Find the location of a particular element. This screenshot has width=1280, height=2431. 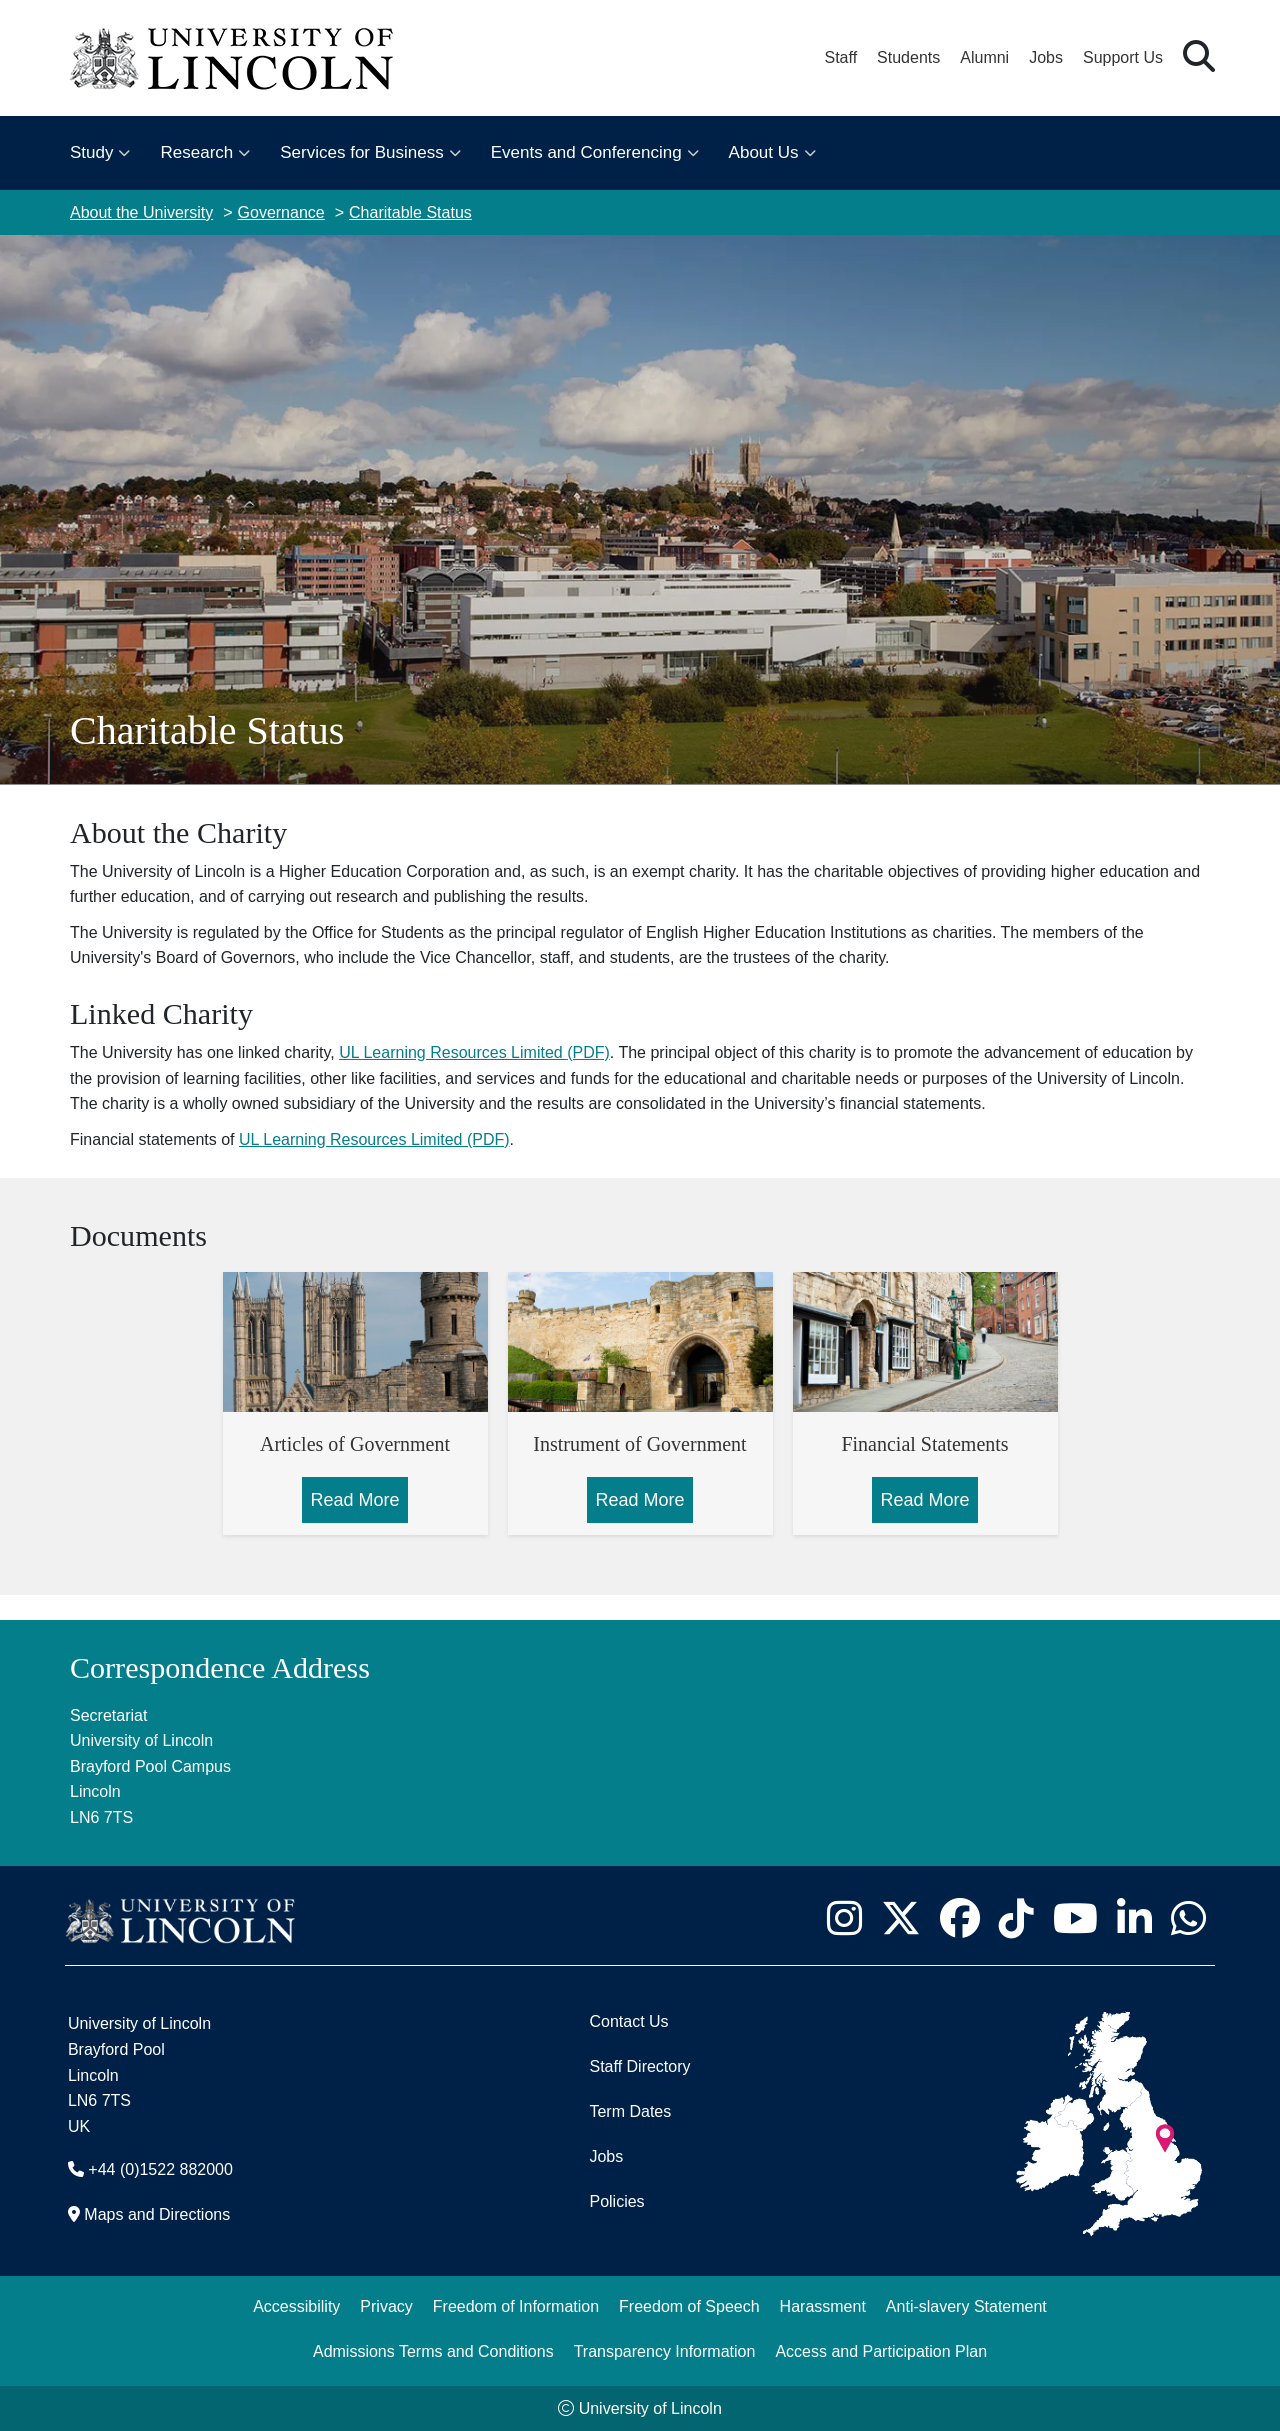

[University of Lincoln WhatsApp chat - Opens in new tab] is located at coordinates (1188, 1918).